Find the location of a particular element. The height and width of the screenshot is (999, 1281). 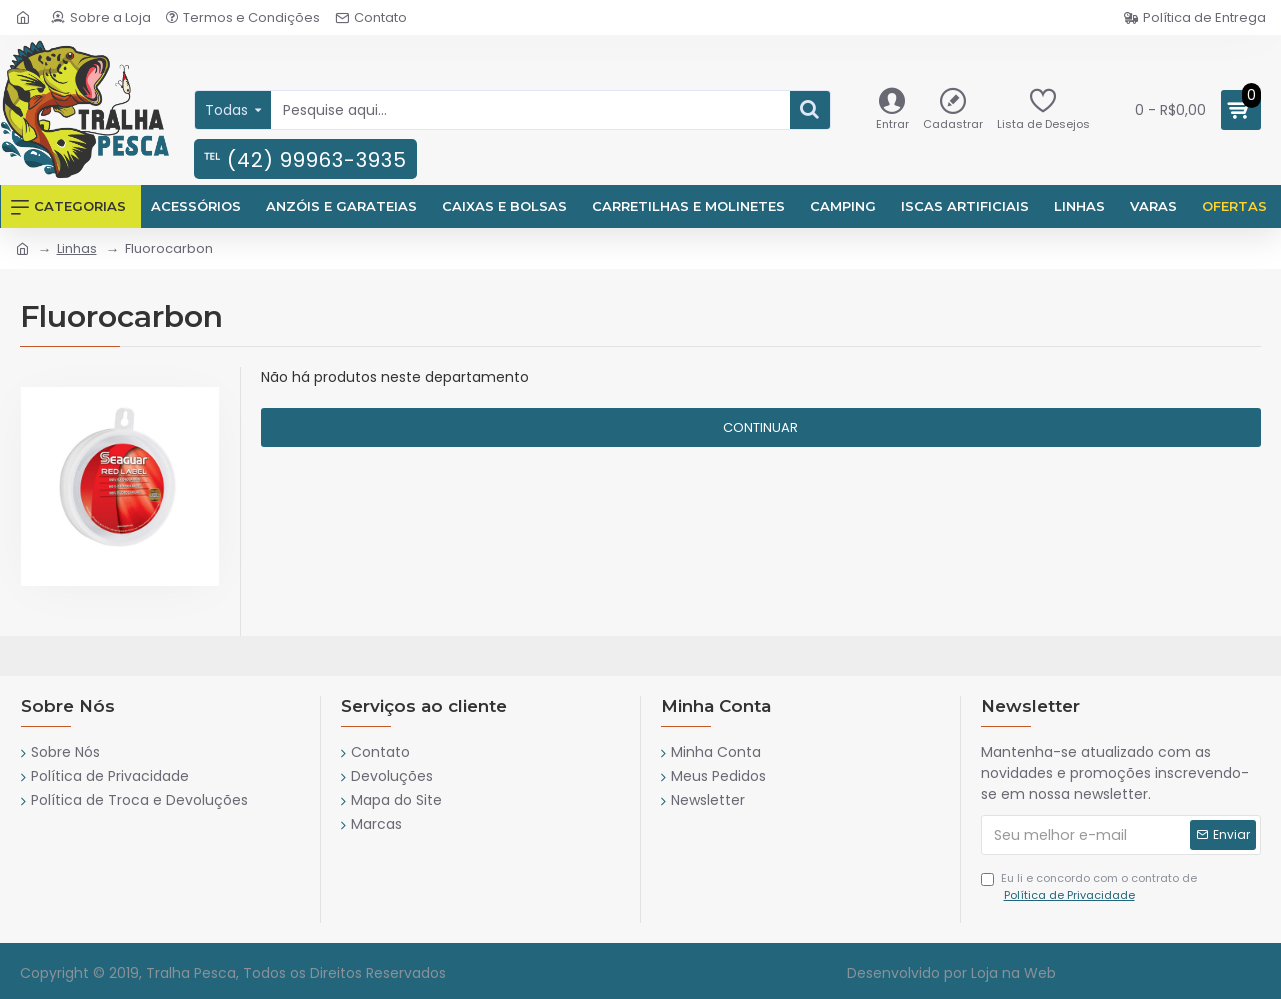

Linhas is located at coordinates (77, 248).